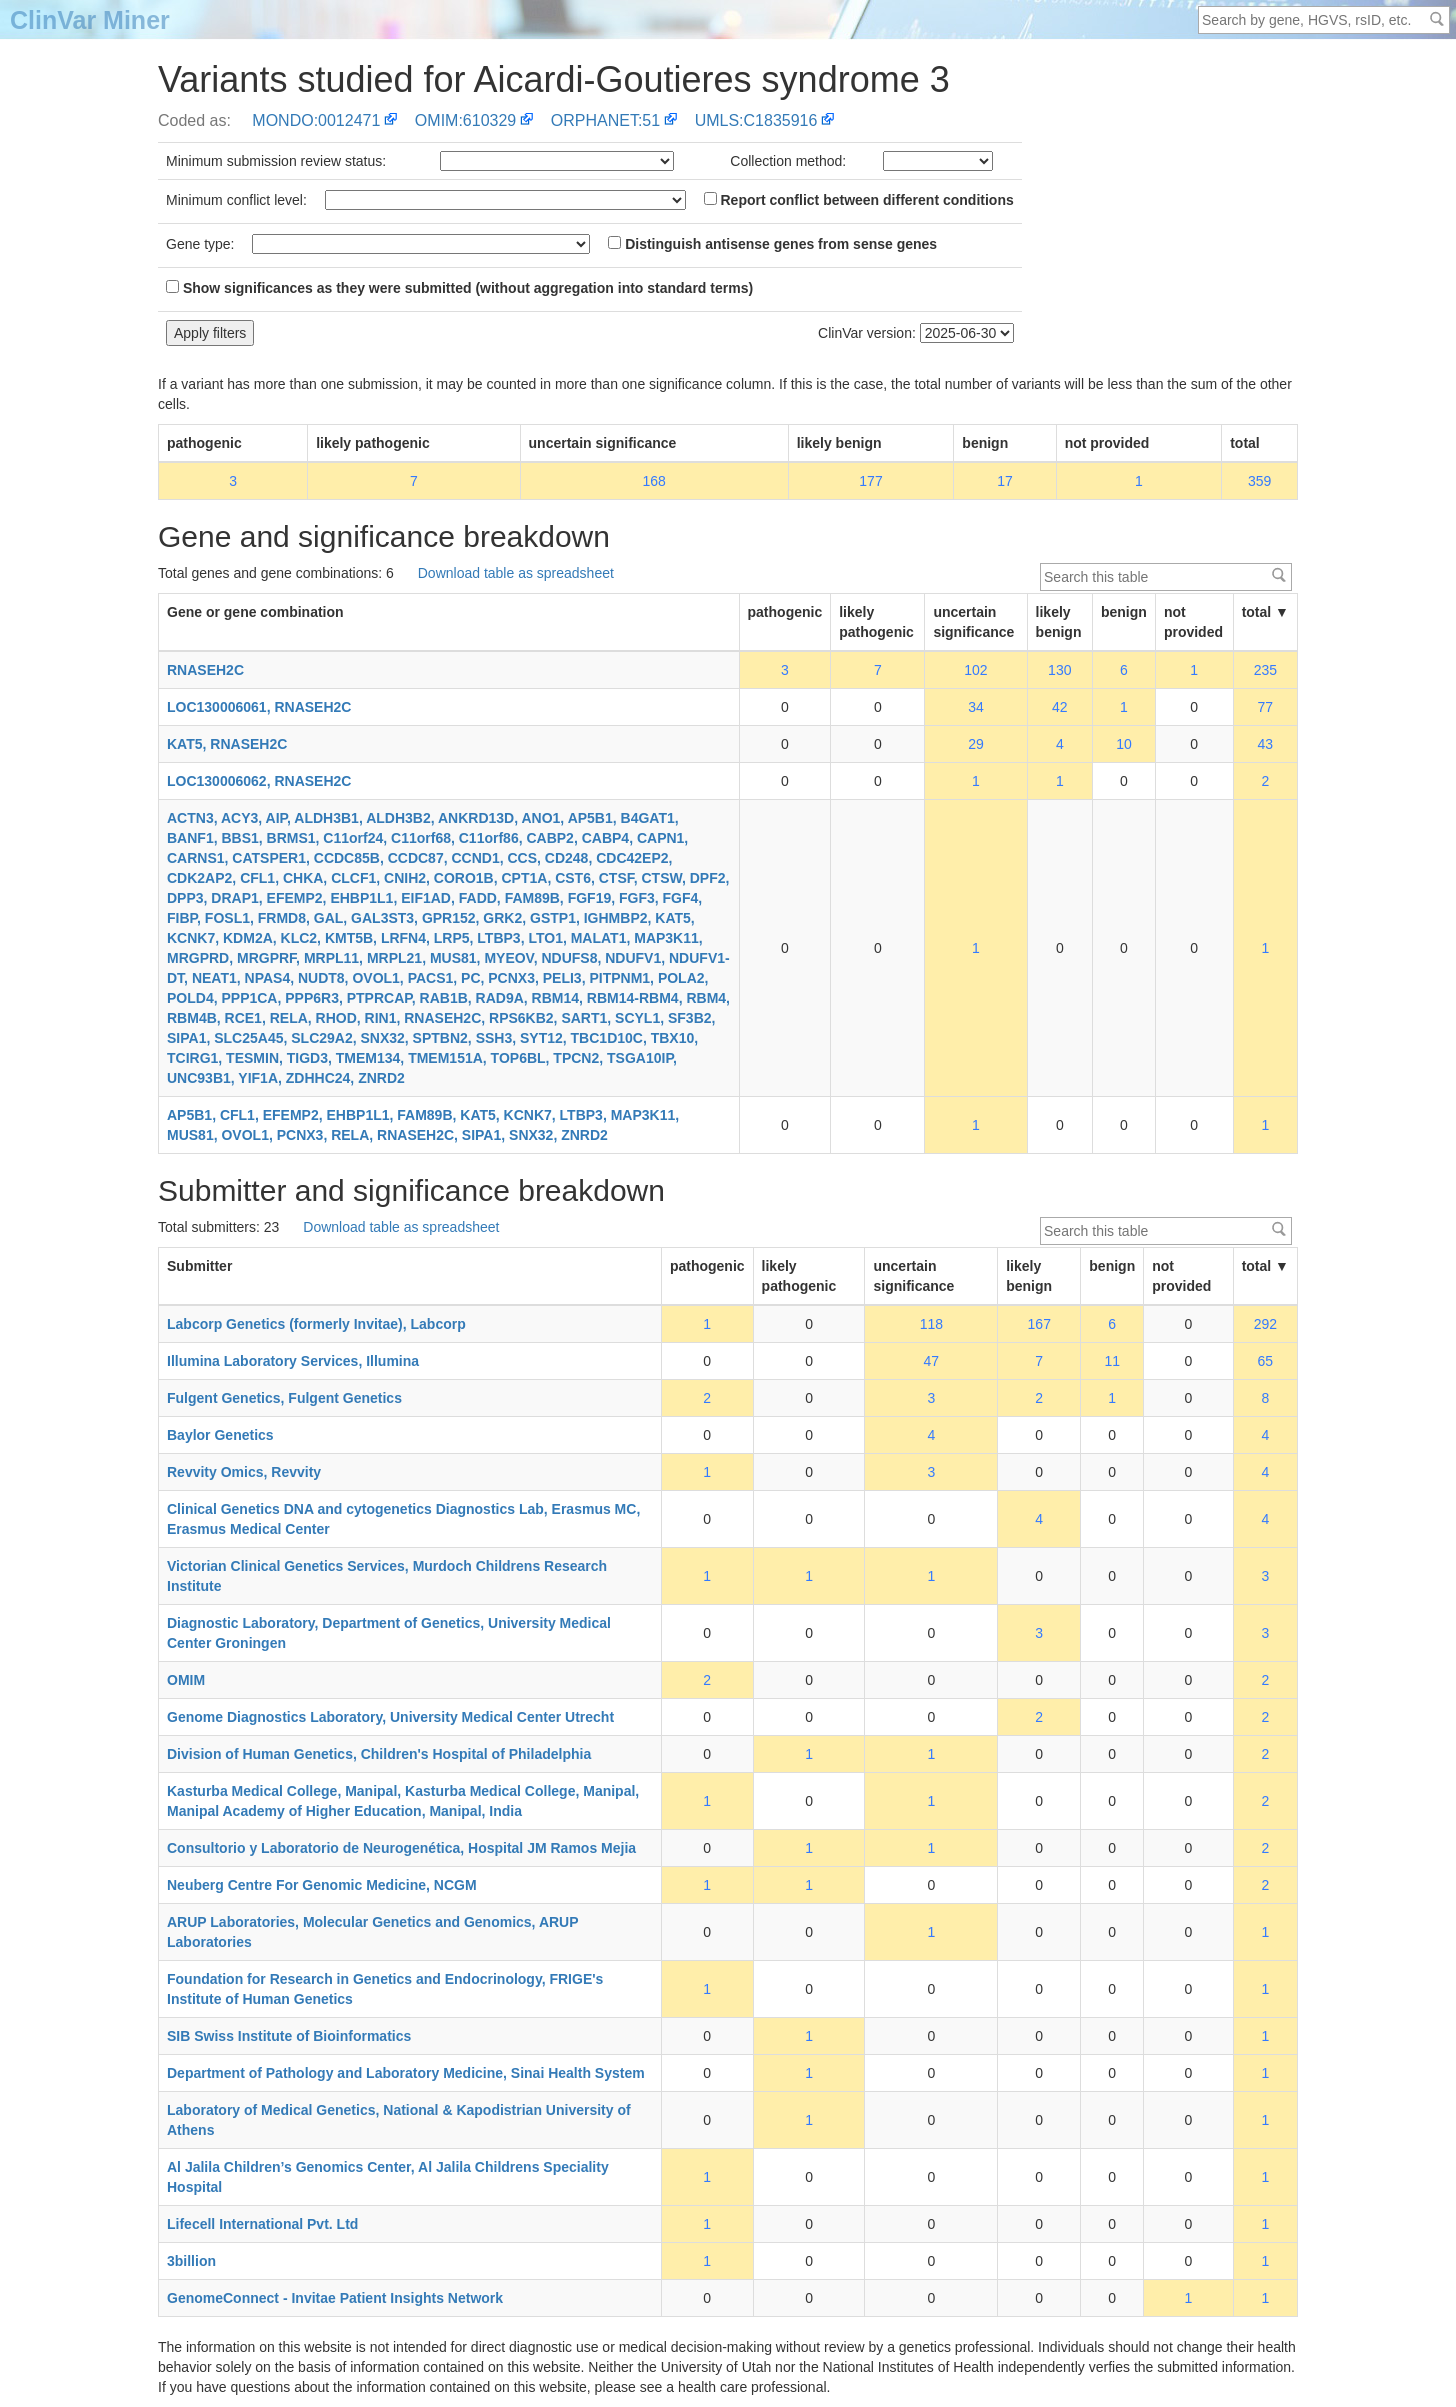  Describe the element at coordinates (227, 744) in the screenshot. I see `KAT5, RNASEH2C` at that location.